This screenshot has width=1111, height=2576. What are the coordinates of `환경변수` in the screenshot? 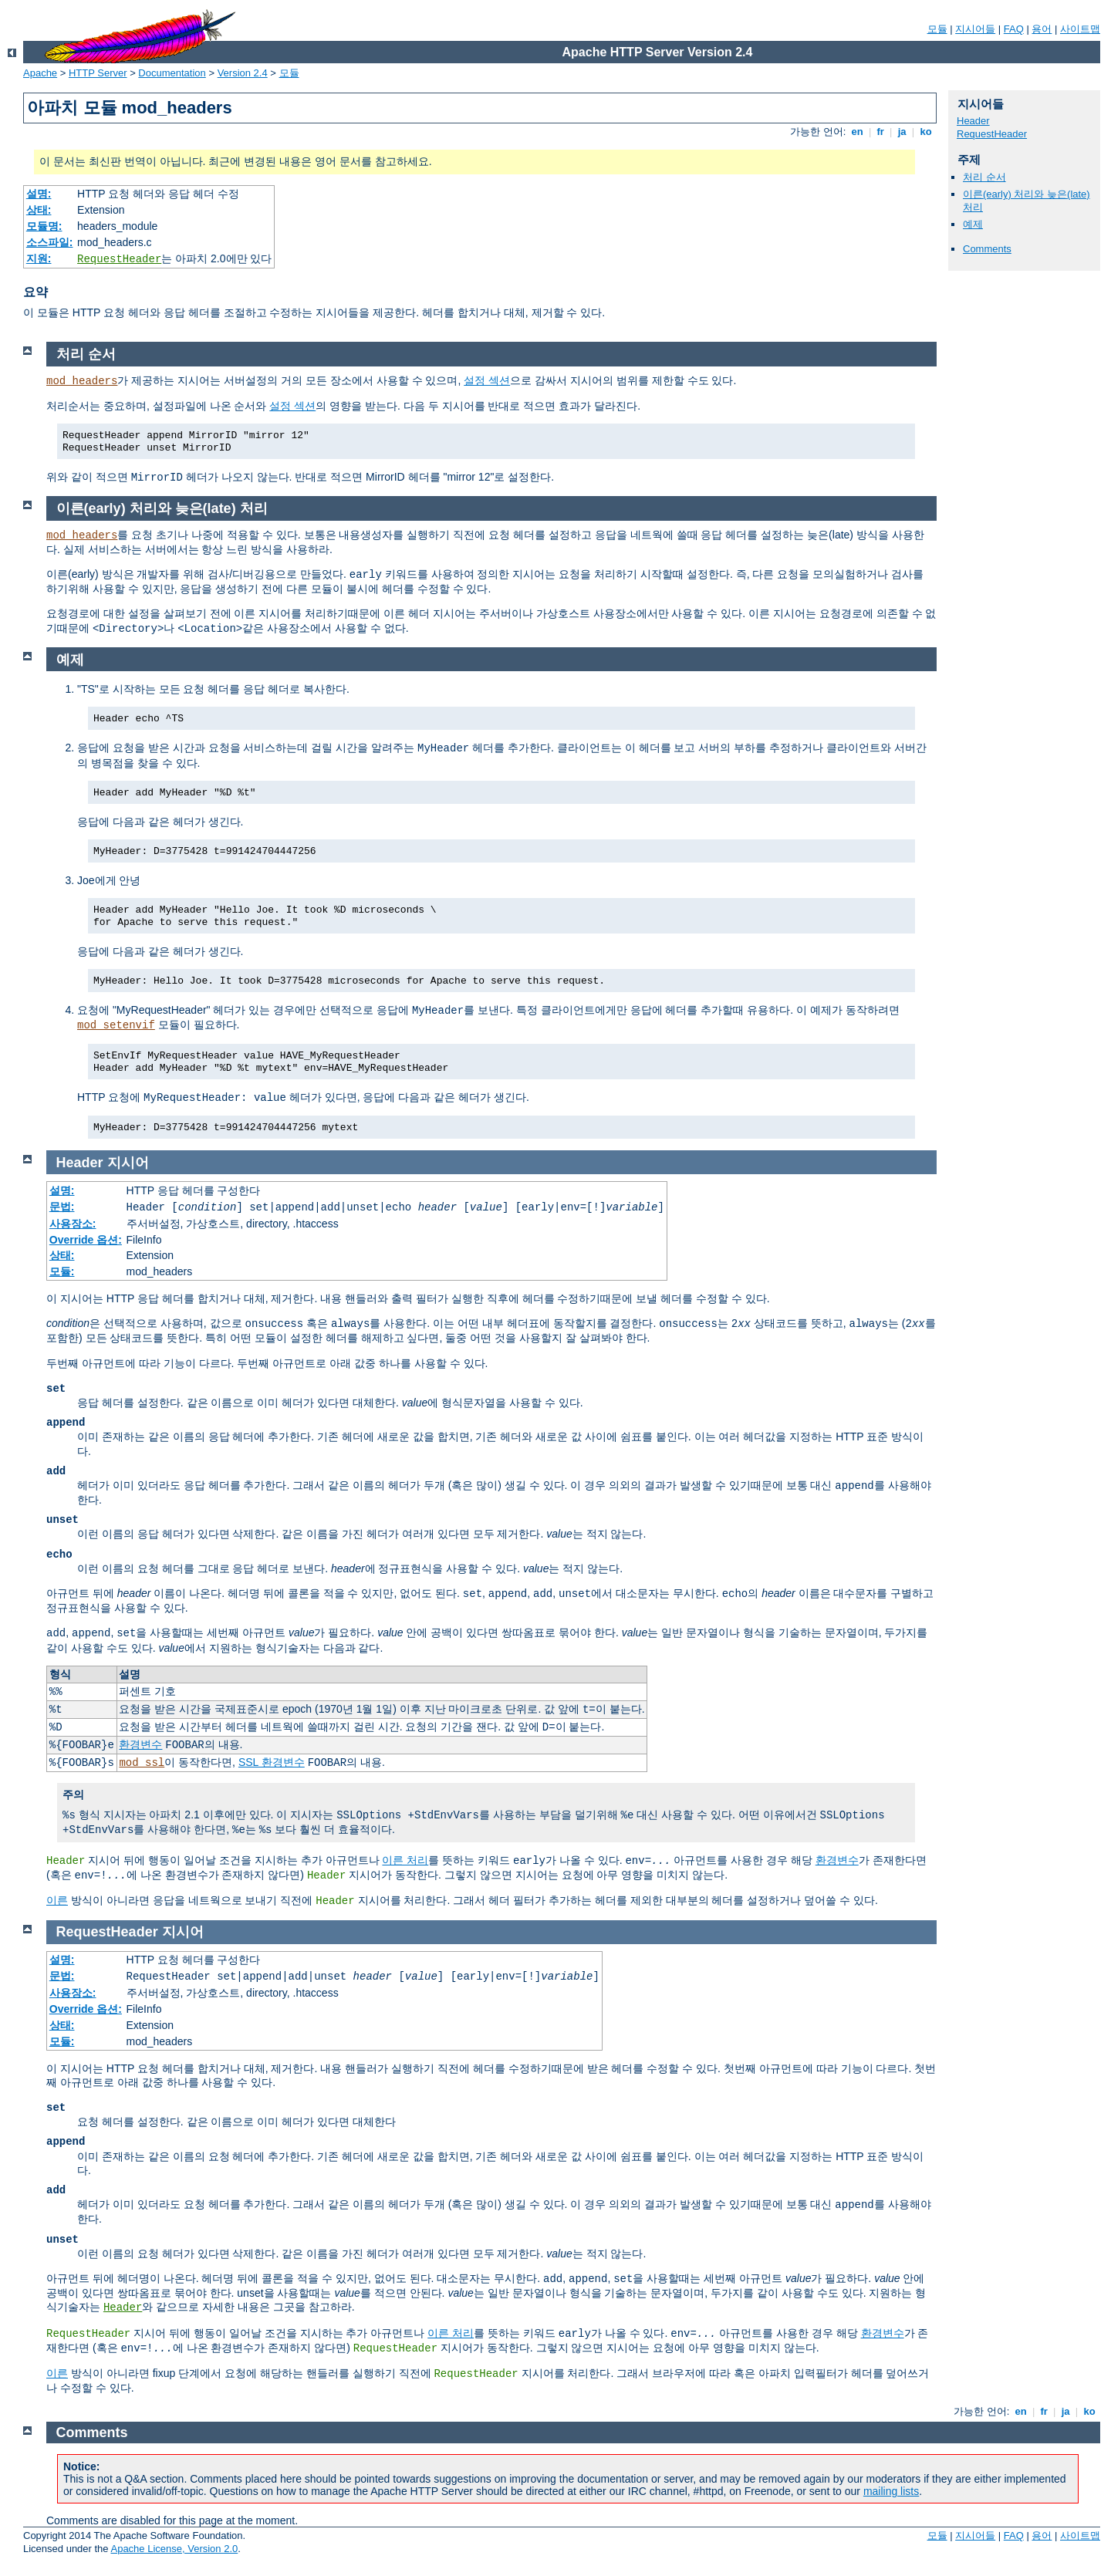 It's located at (140, 1744).